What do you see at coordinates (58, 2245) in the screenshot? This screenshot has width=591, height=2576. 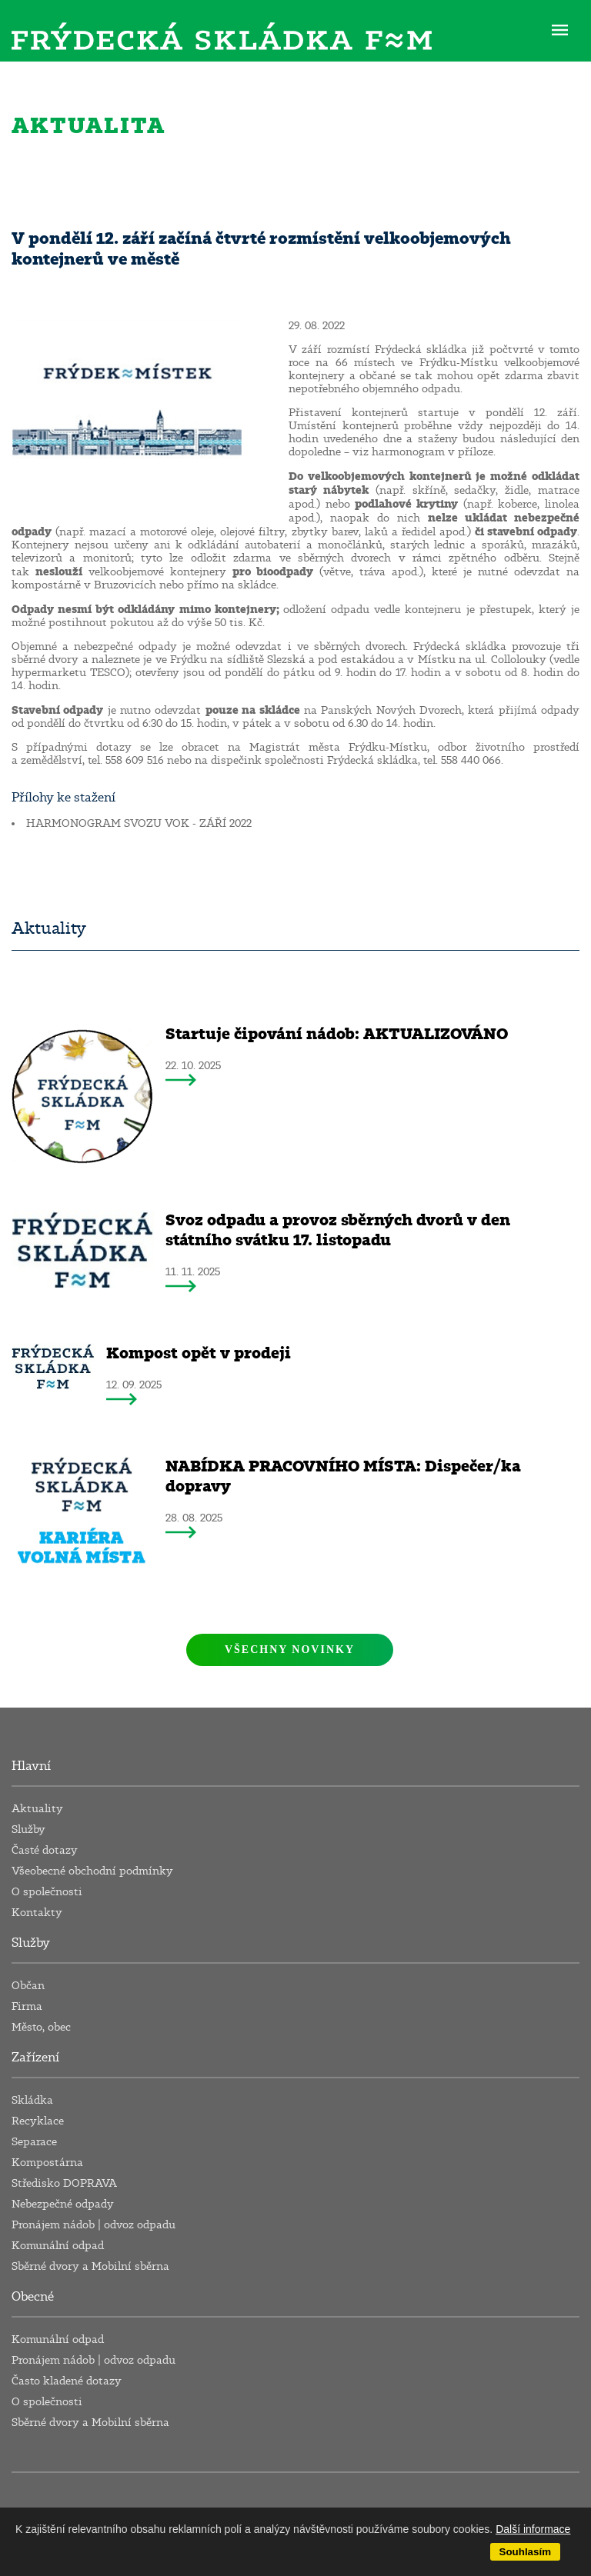 I see `Komunální odpad` at bounding box center [58, 2245].